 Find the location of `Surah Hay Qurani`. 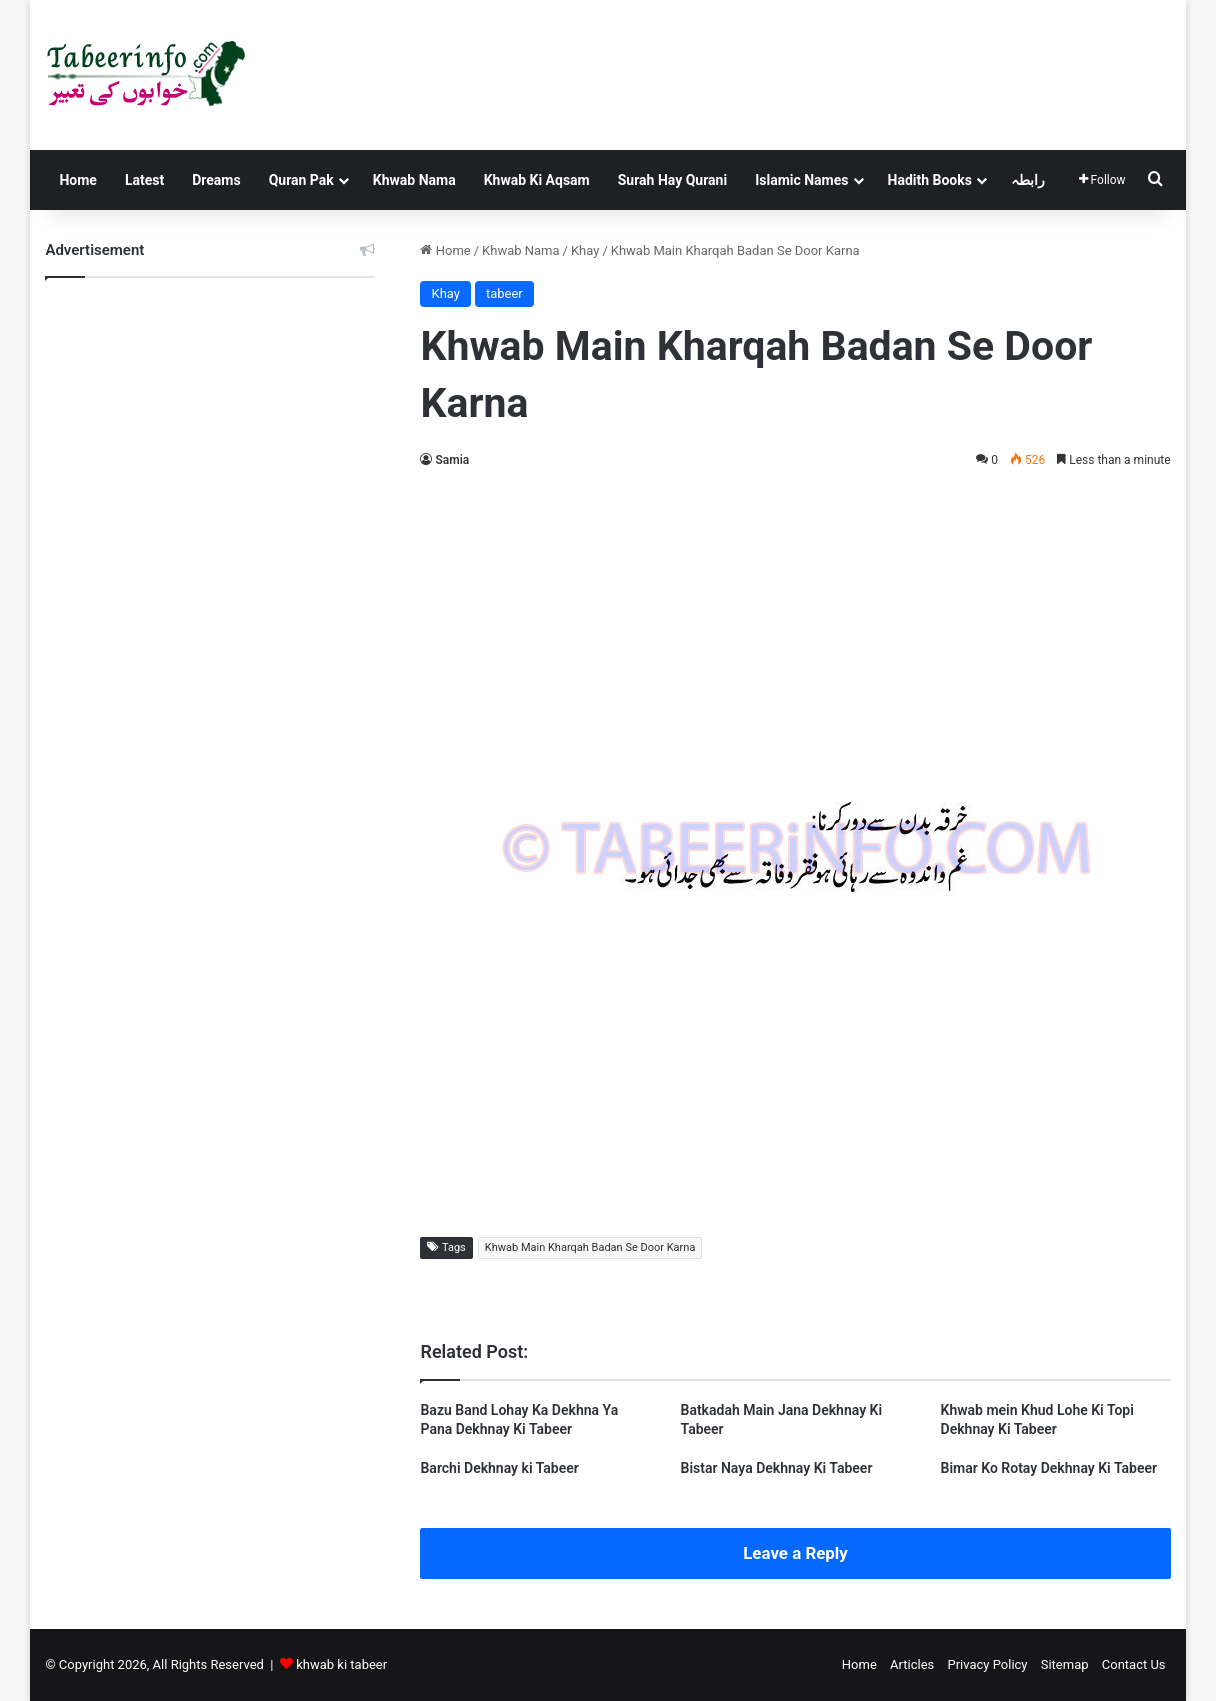

Surah Hay Qurani is located at coordinates (672, 180).